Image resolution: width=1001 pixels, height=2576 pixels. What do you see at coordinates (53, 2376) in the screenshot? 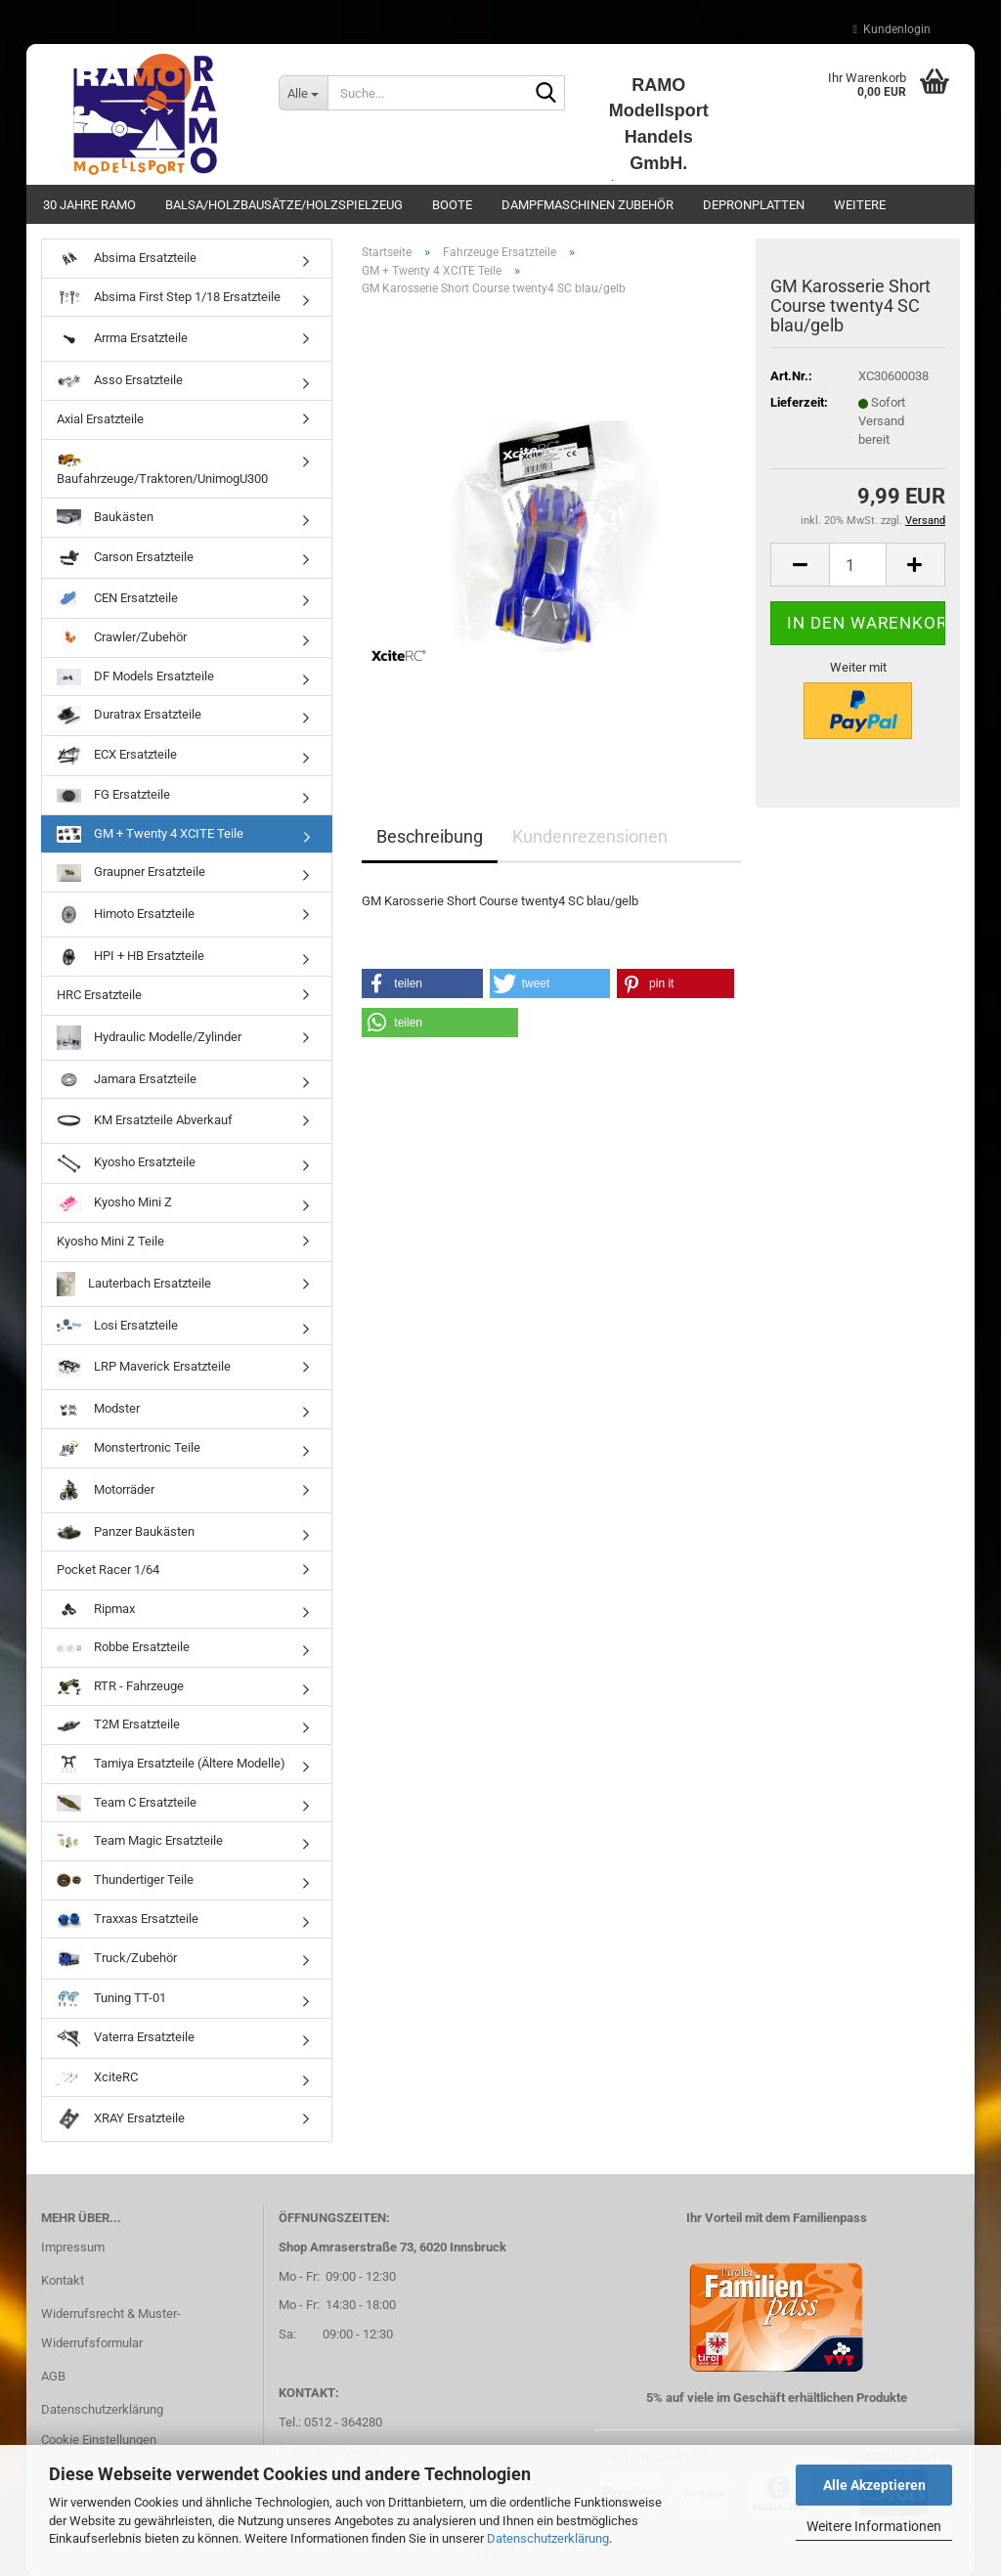
I see `AGB` at bounding box center [53, 2376].